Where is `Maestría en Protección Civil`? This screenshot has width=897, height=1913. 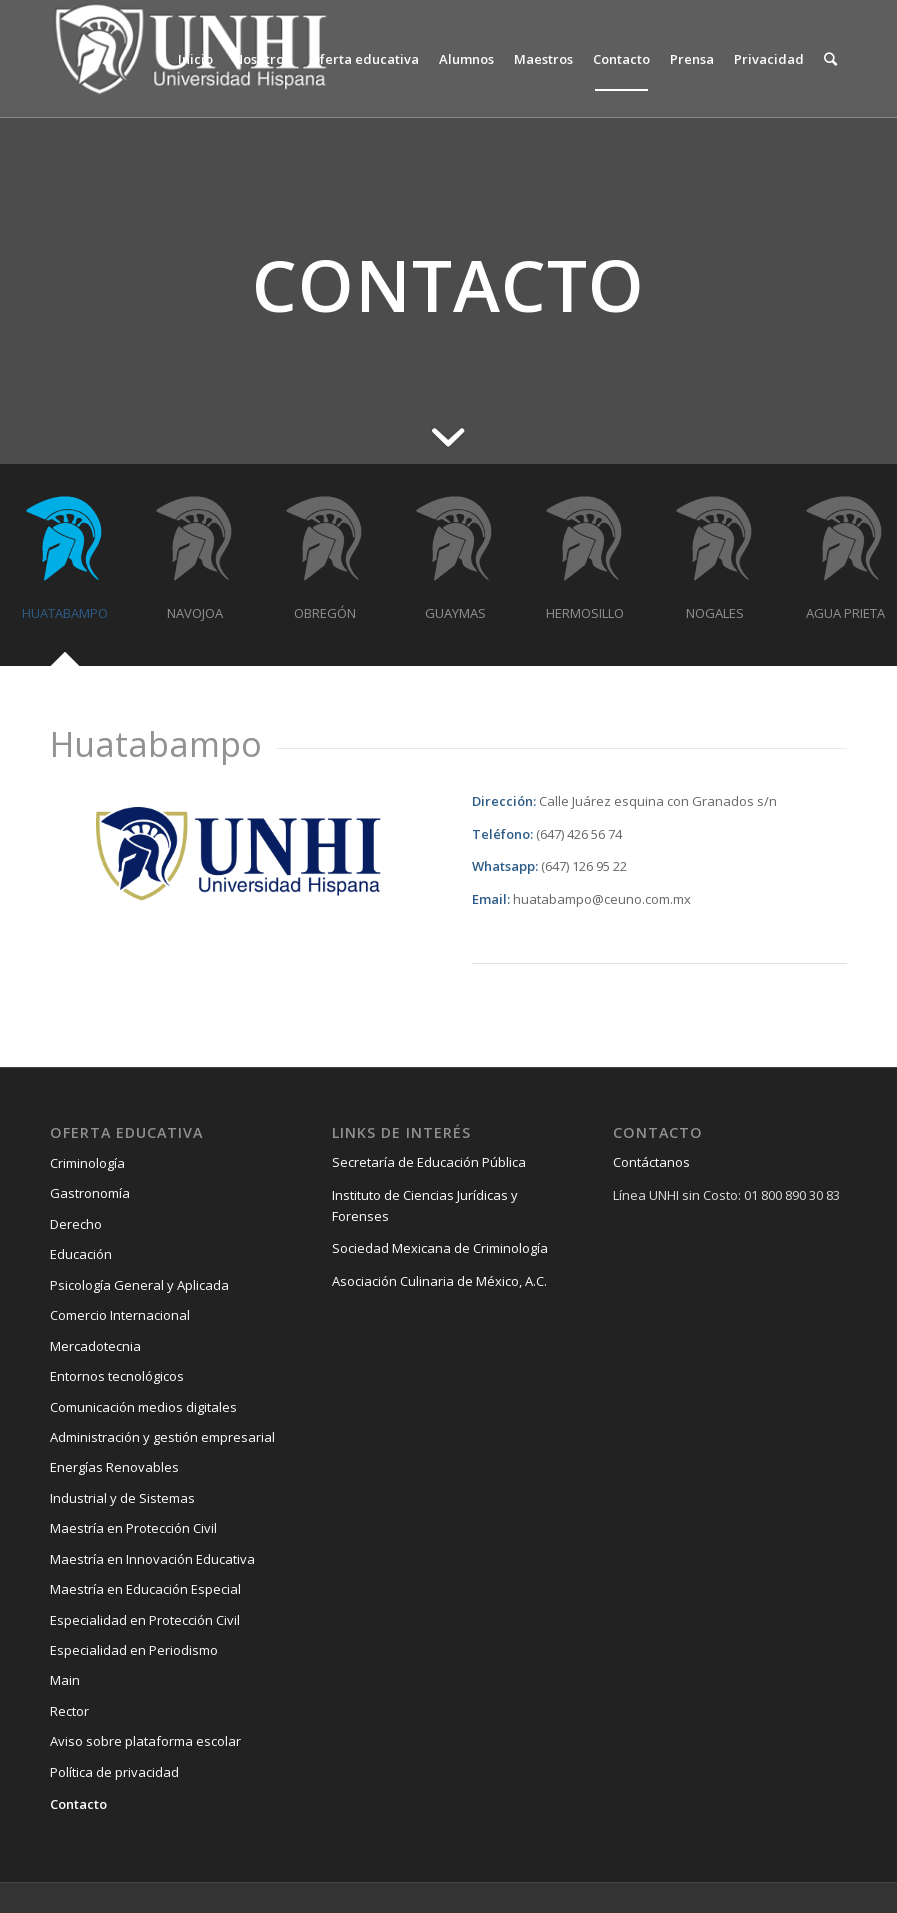 Maestría en Protección Civil is located at coordinates (133, 1528).